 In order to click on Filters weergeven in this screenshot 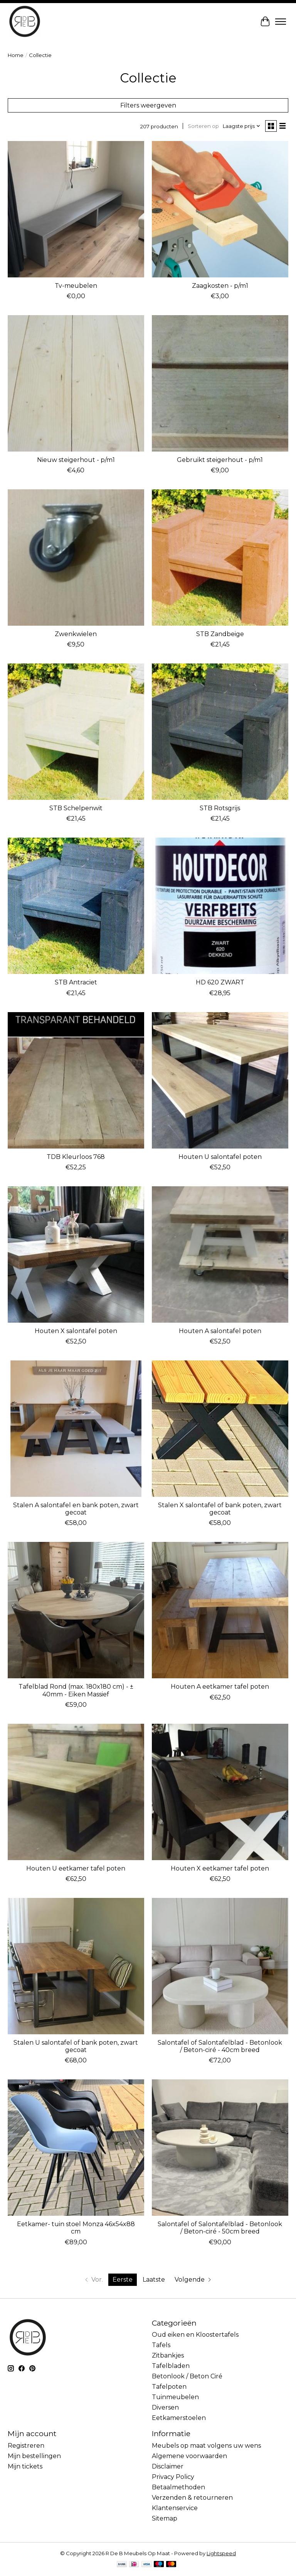, I will do `click(148, 105)`.